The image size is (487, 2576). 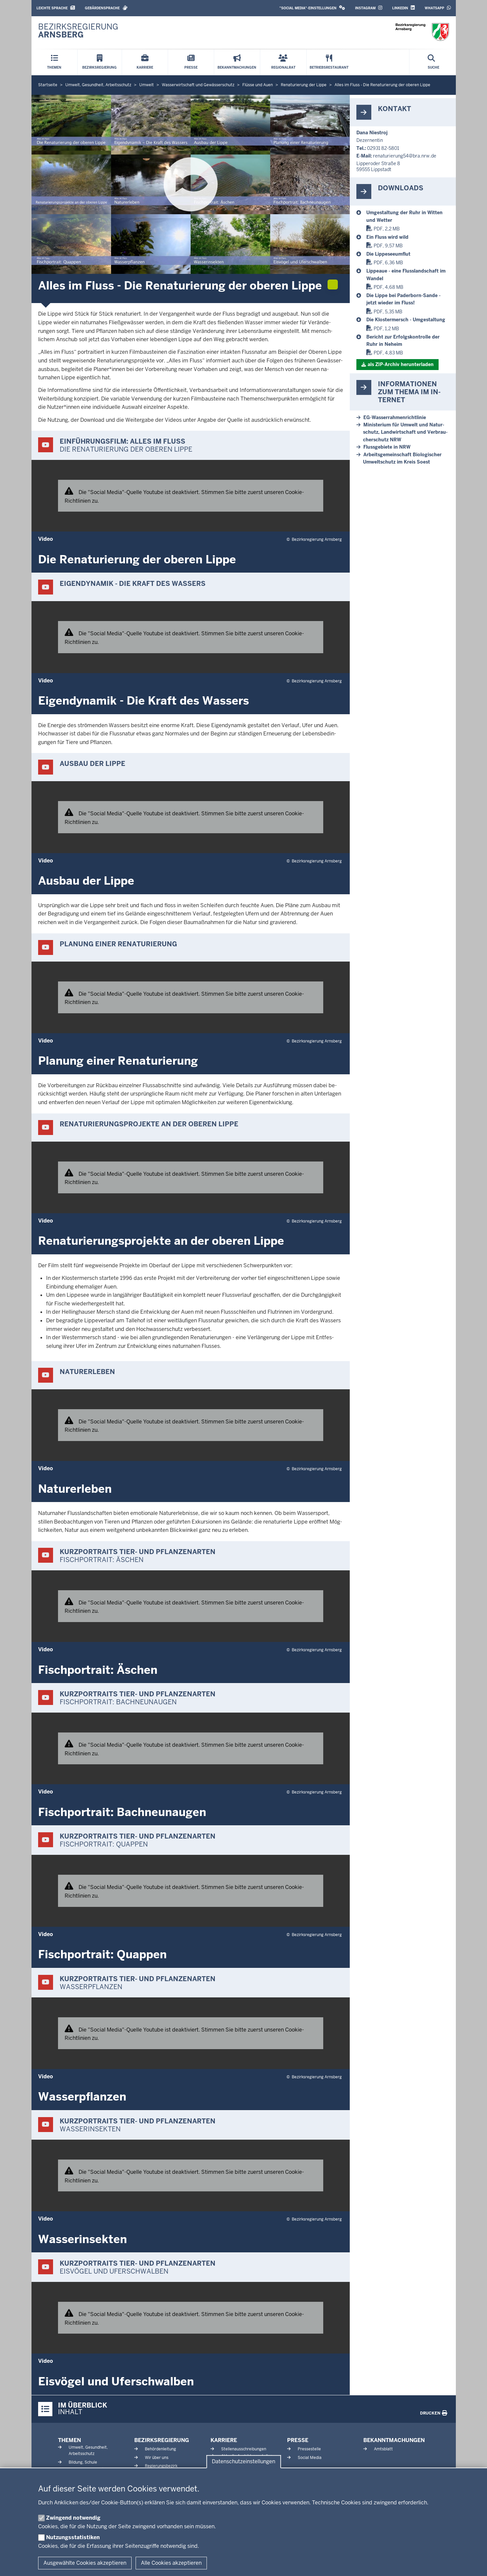 I want to click on EG-​Wasserrahmenrichtlinie, so click(x=394, y=417).